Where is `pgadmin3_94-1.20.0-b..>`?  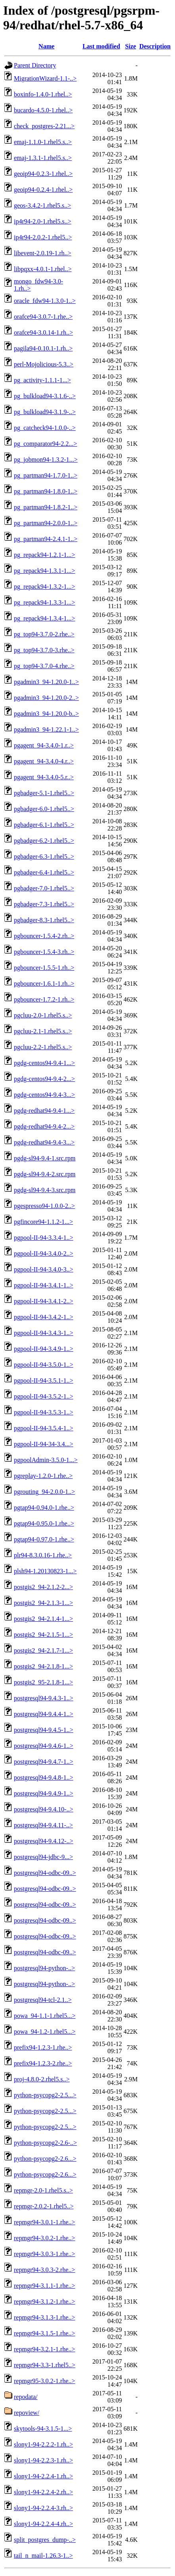 pgadmin3_94-1.20.0-b..> is located at coordinates (46, 713).